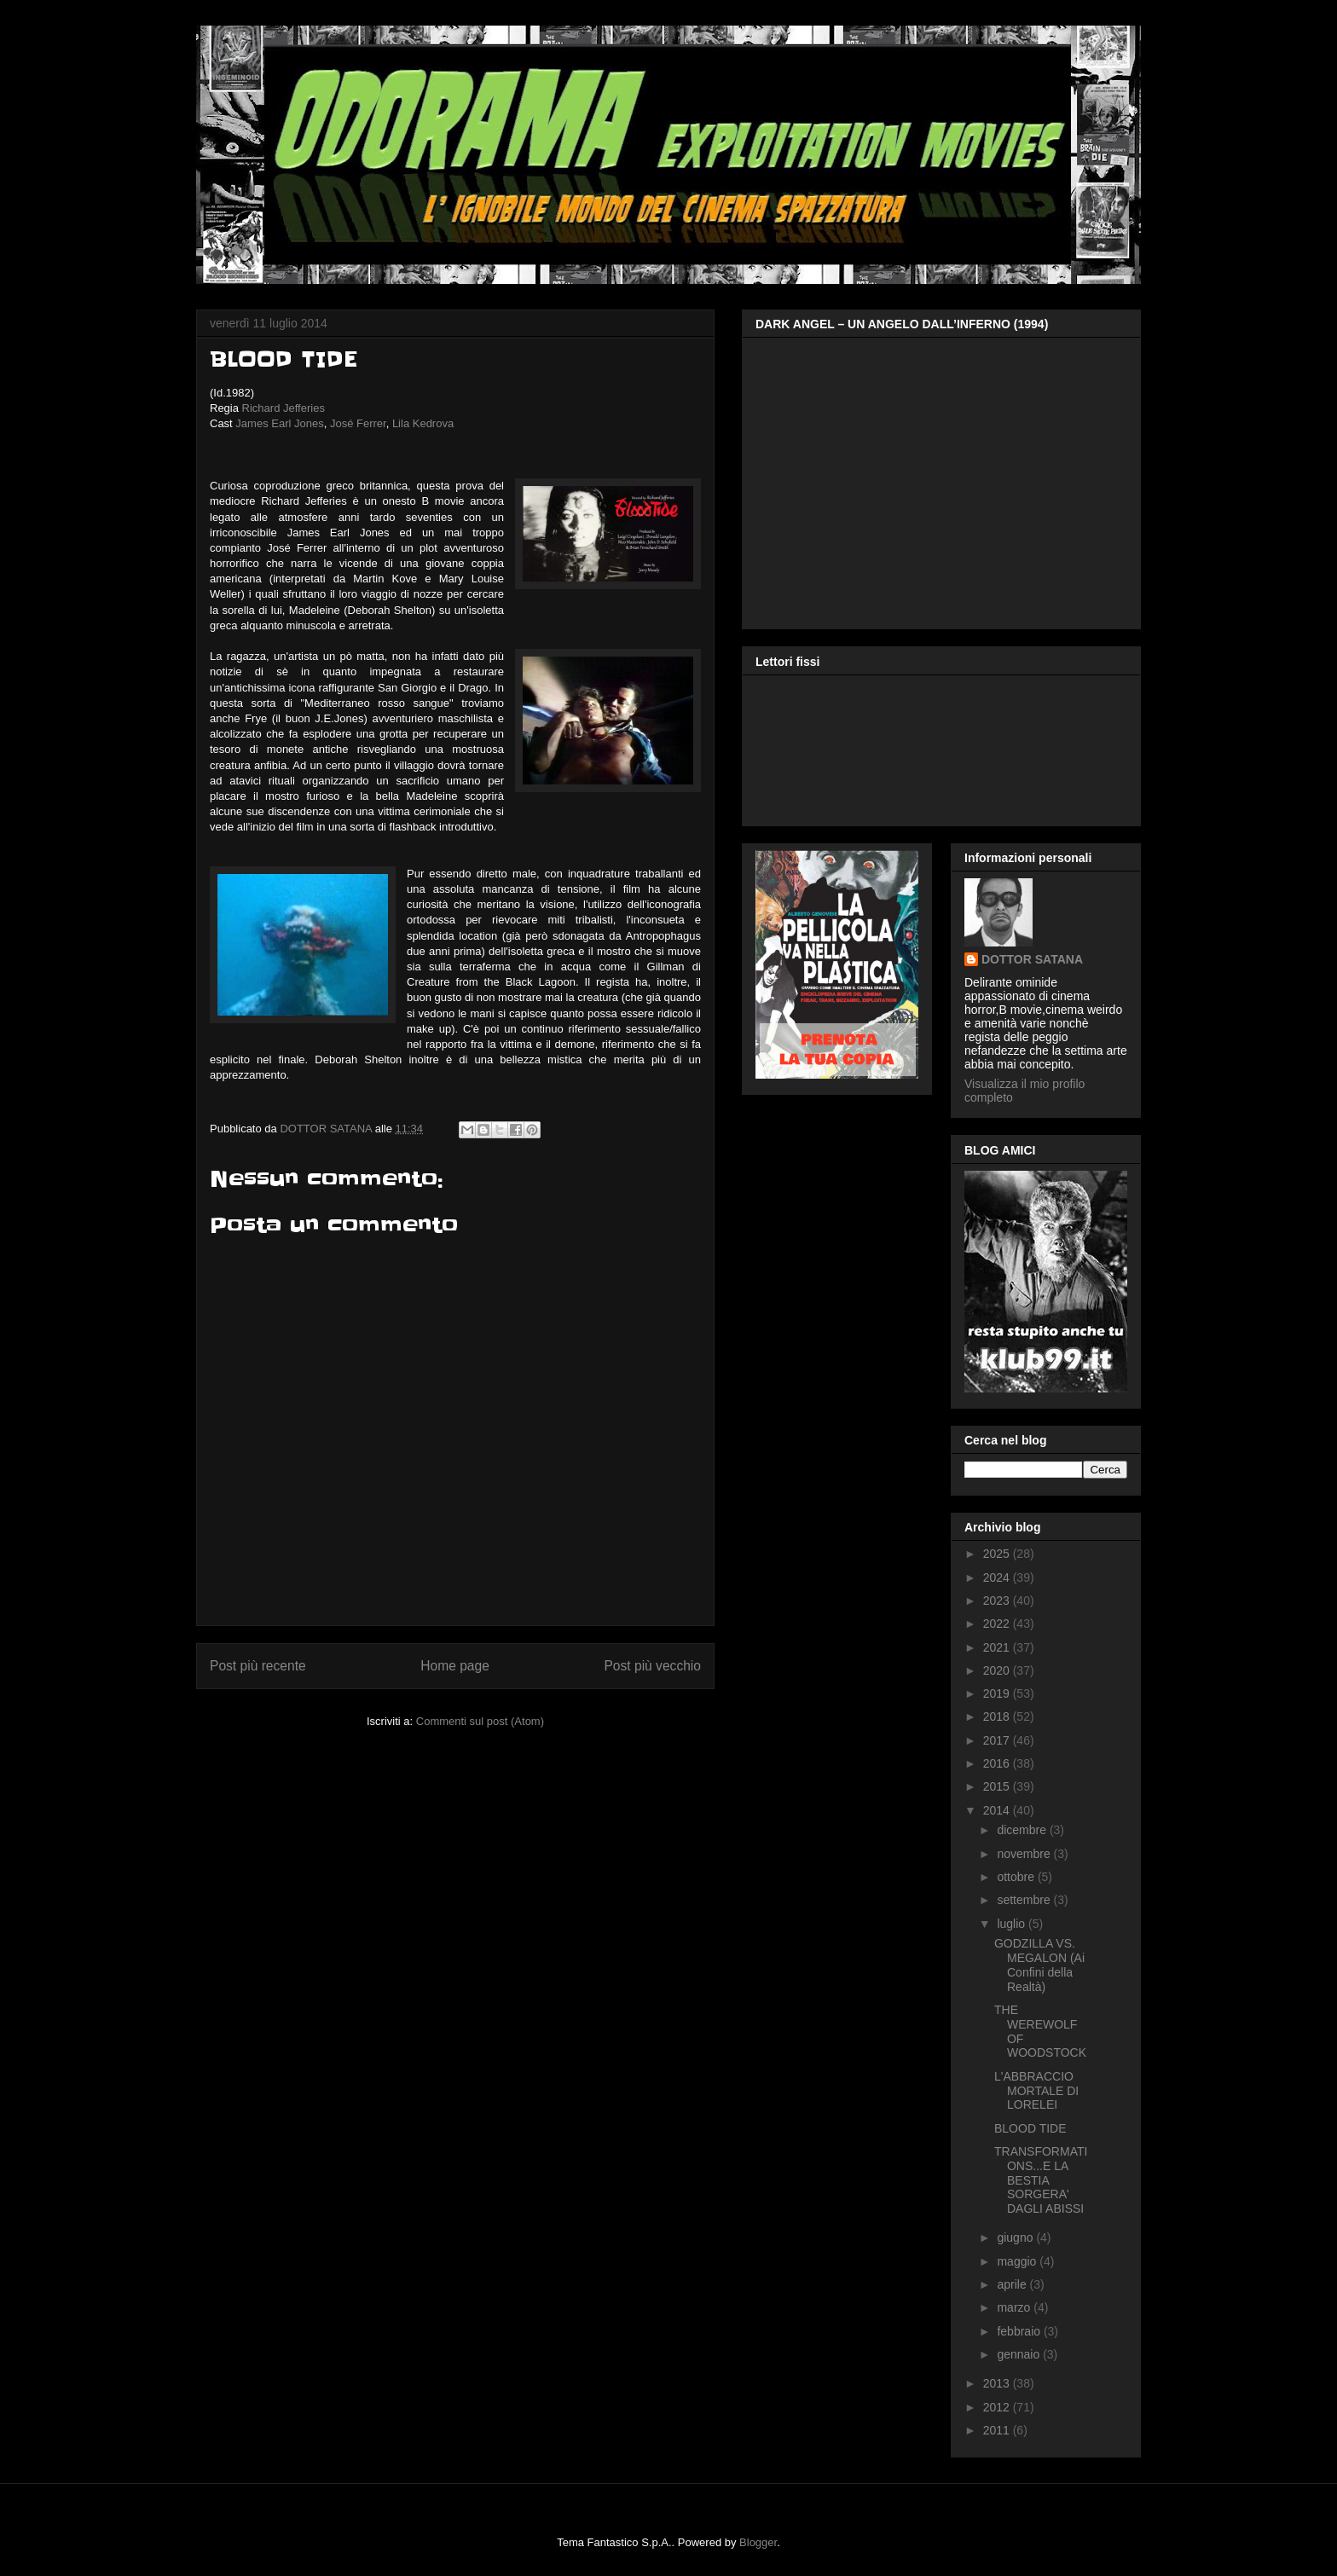 The image size is (1337, 2576). What do you see at coordinates (1015, 2307) in the screenshot?
I see `marzo` at bounding box center [1015, 2307].